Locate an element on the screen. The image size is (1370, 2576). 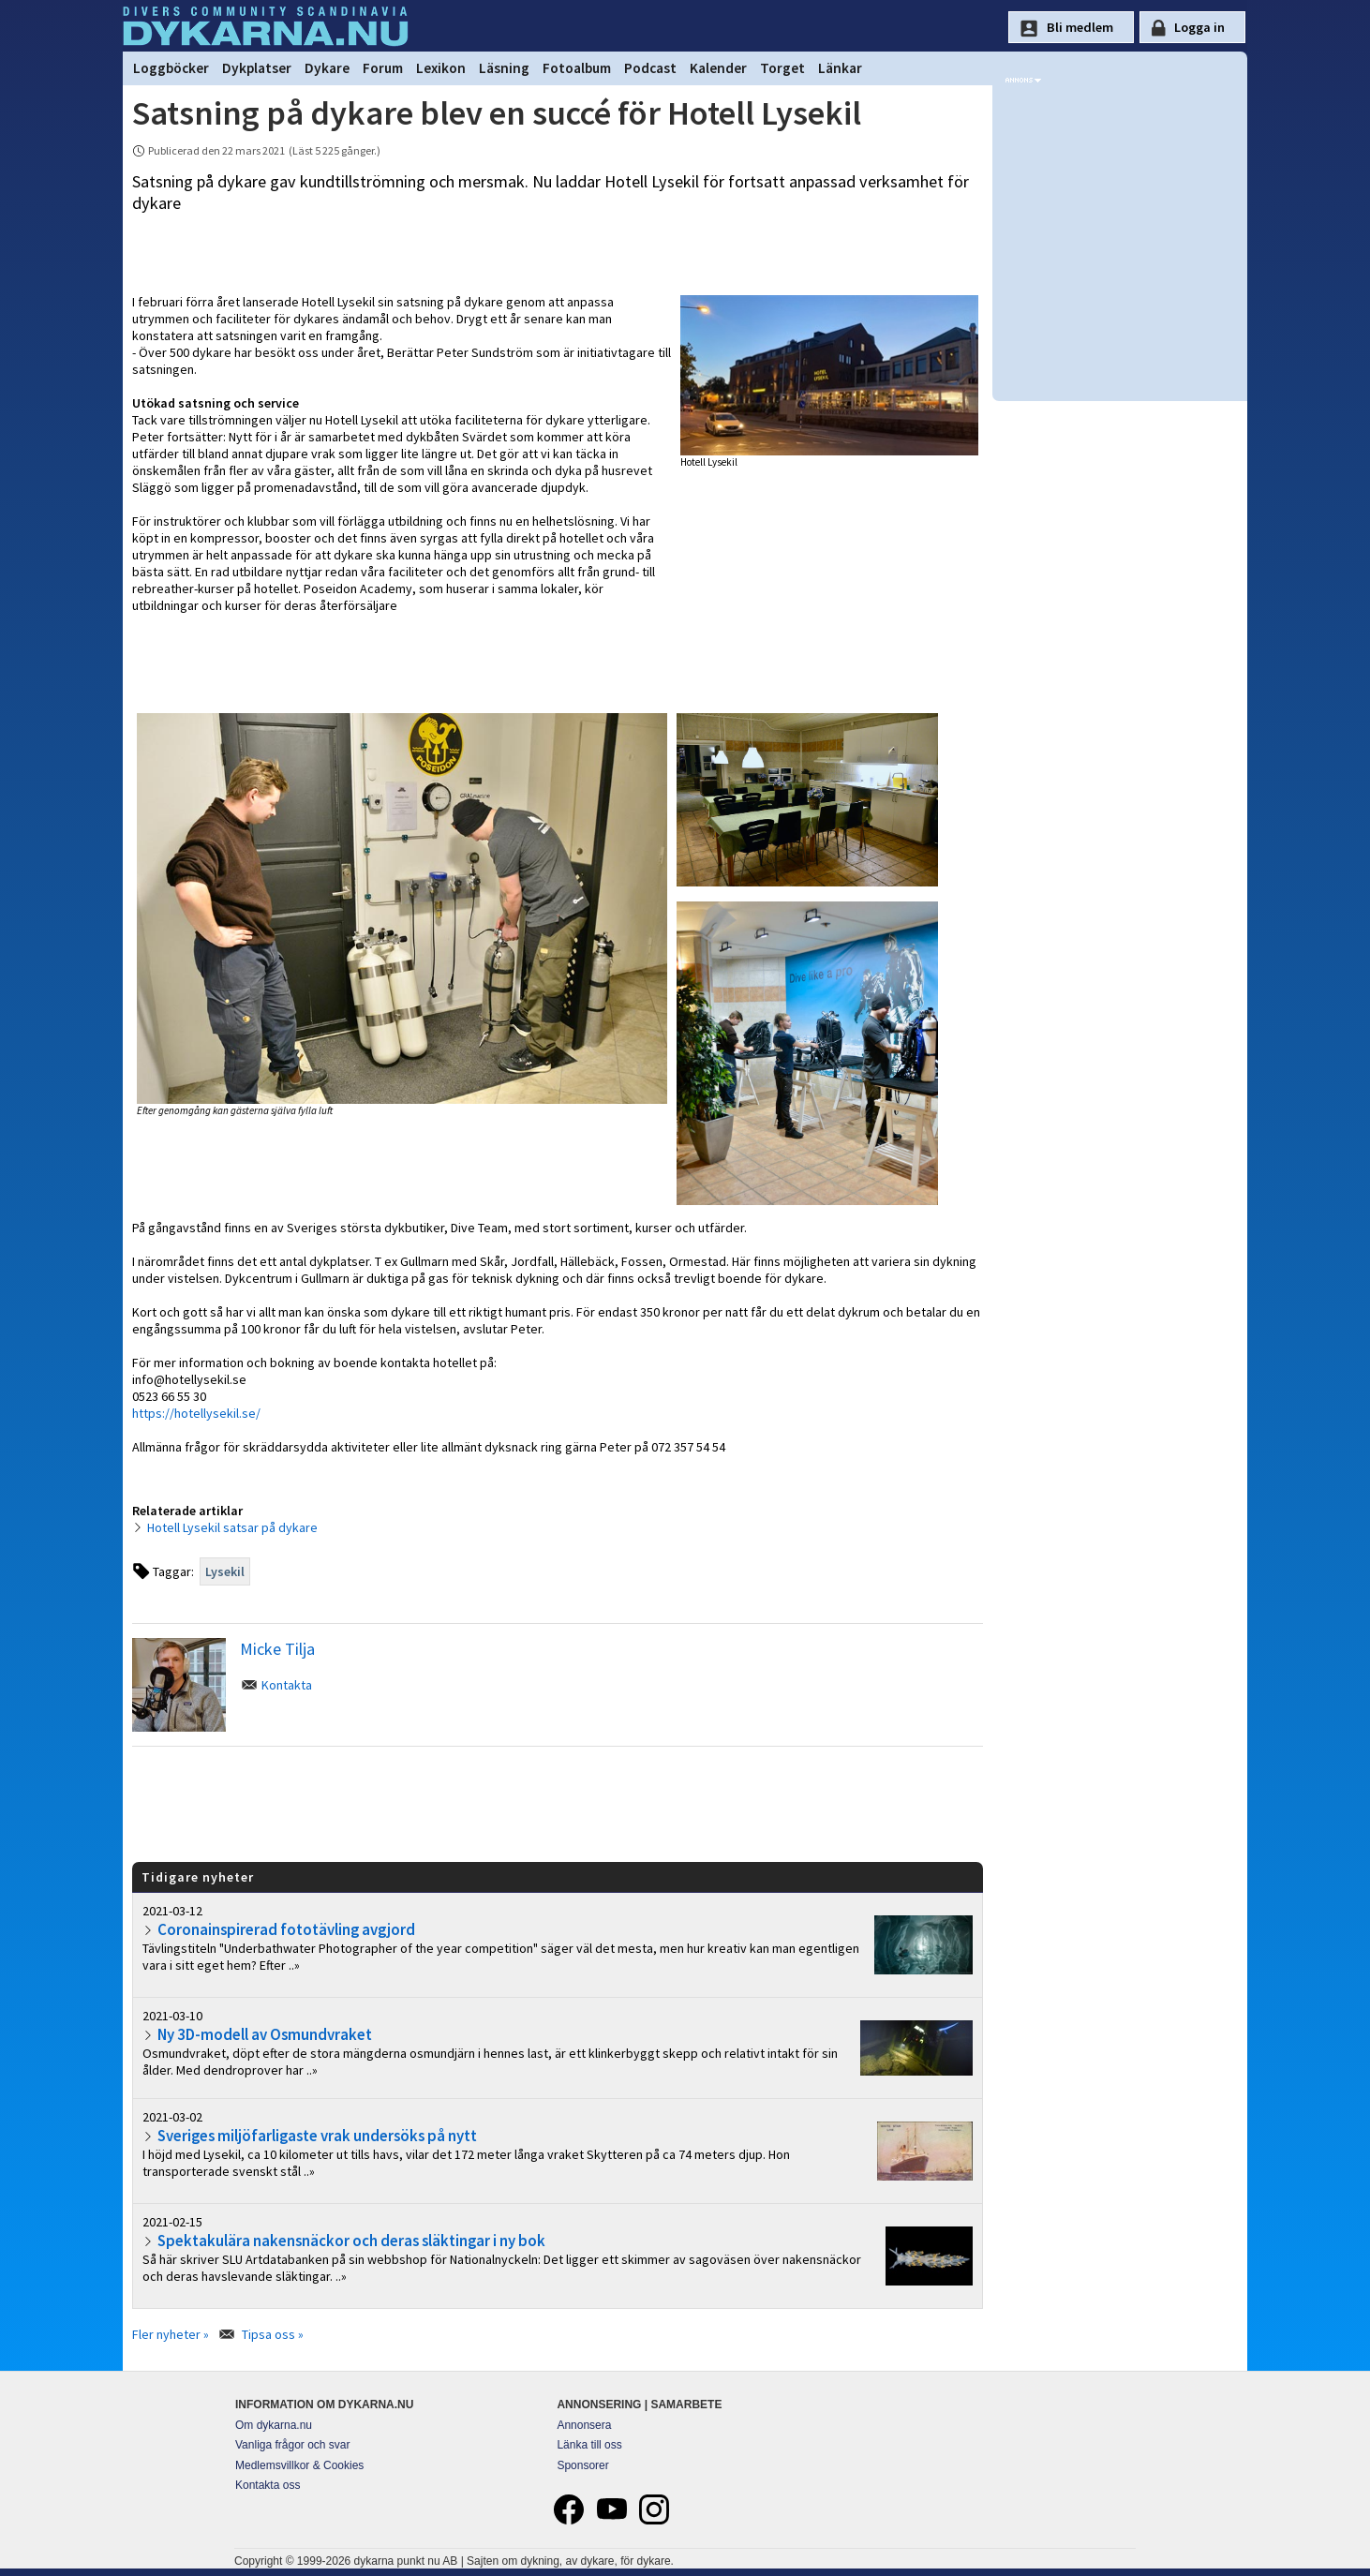
Lysekil is located at coordinates (225, 1571).